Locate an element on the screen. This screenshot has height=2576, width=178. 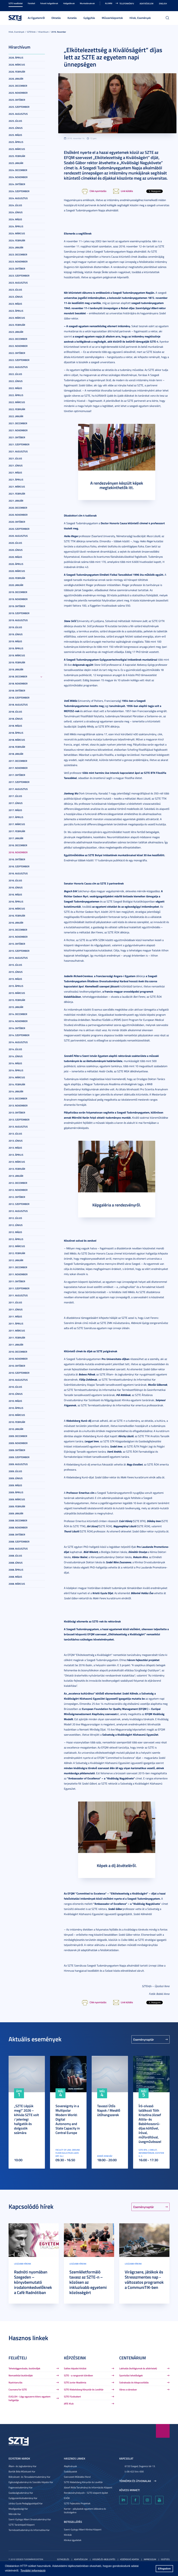
2016. Október is located at coordinates (17, 859).